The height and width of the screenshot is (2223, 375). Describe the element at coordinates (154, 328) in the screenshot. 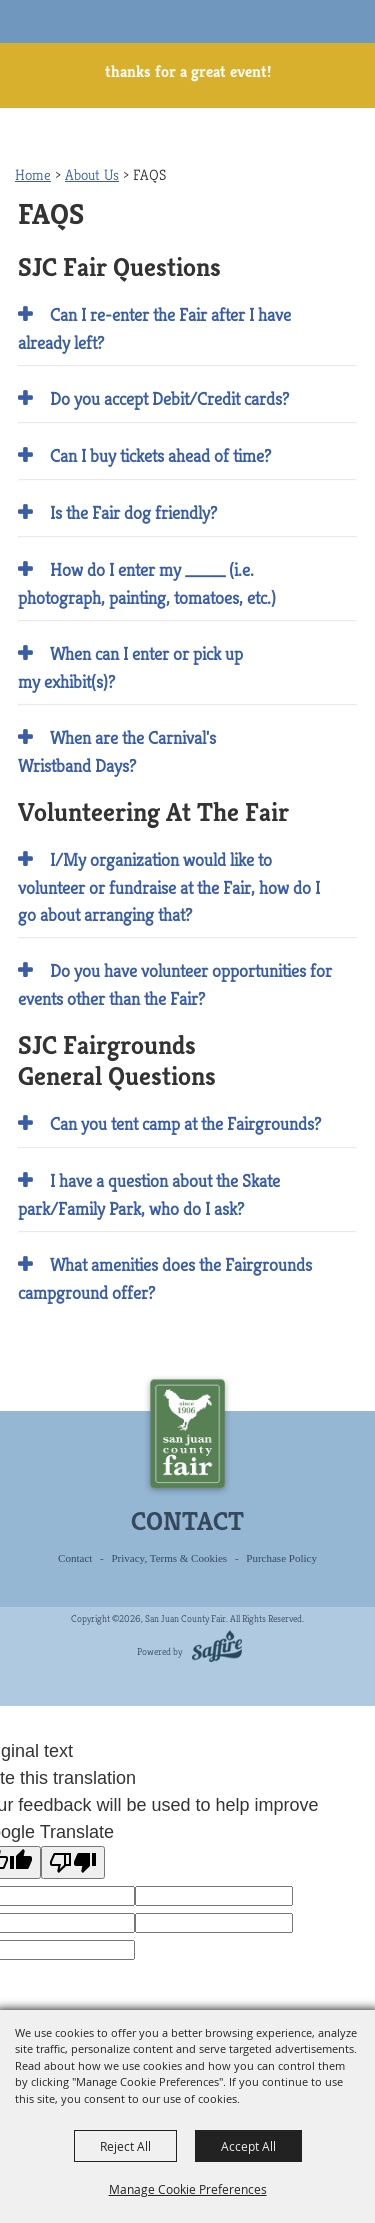

I see `Can I re-enter the Fair after I have already left? [button]` at that location.